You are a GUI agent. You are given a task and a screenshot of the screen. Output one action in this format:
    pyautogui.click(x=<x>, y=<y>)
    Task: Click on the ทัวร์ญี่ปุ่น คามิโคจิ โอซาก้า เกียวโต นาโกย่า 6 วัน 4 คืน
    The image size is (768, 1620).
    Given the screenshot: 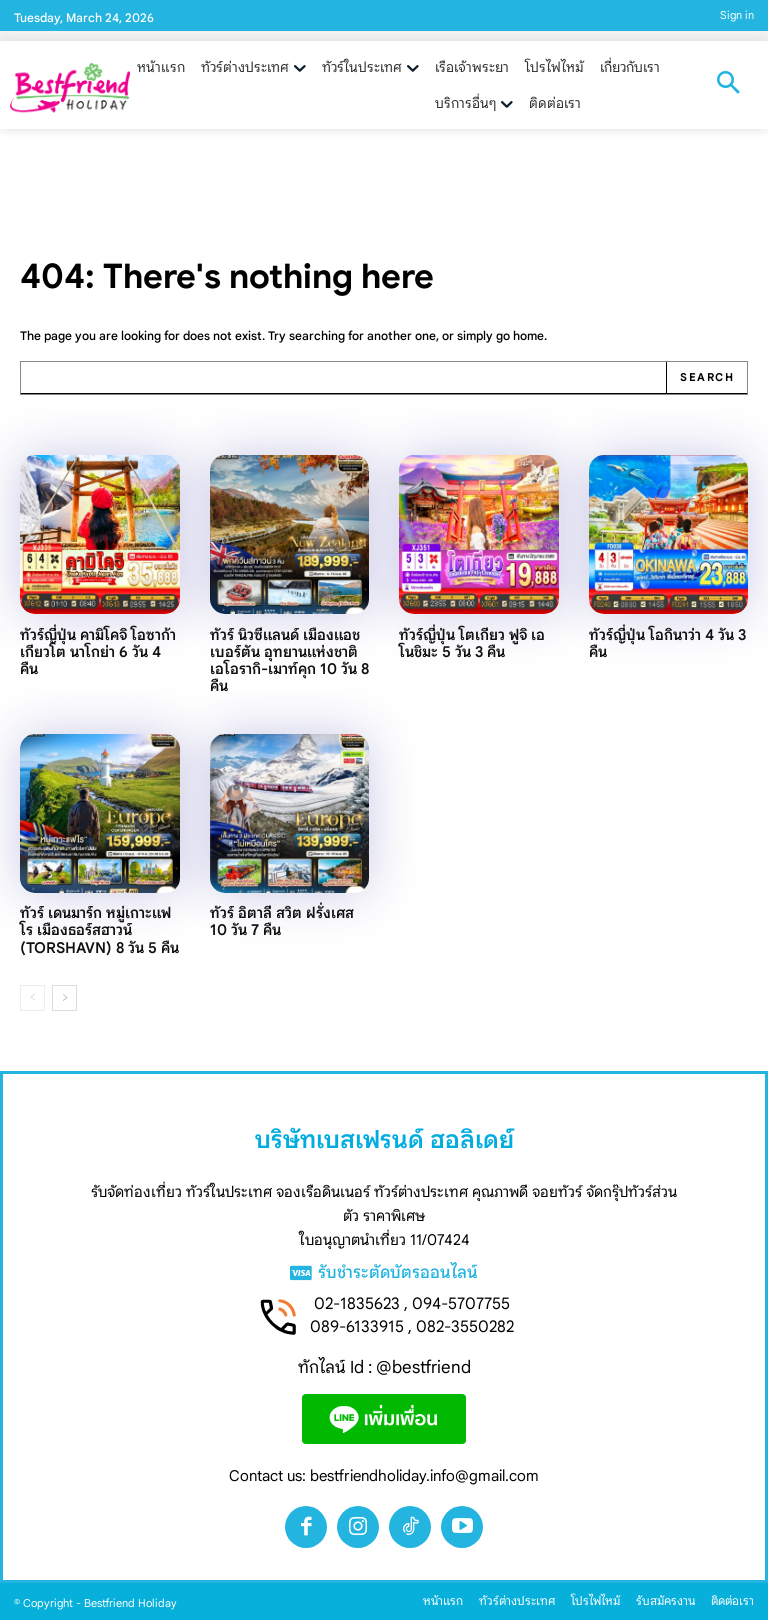 What is the action you would take?
    pyautogui.click(x=98, y=652)
    